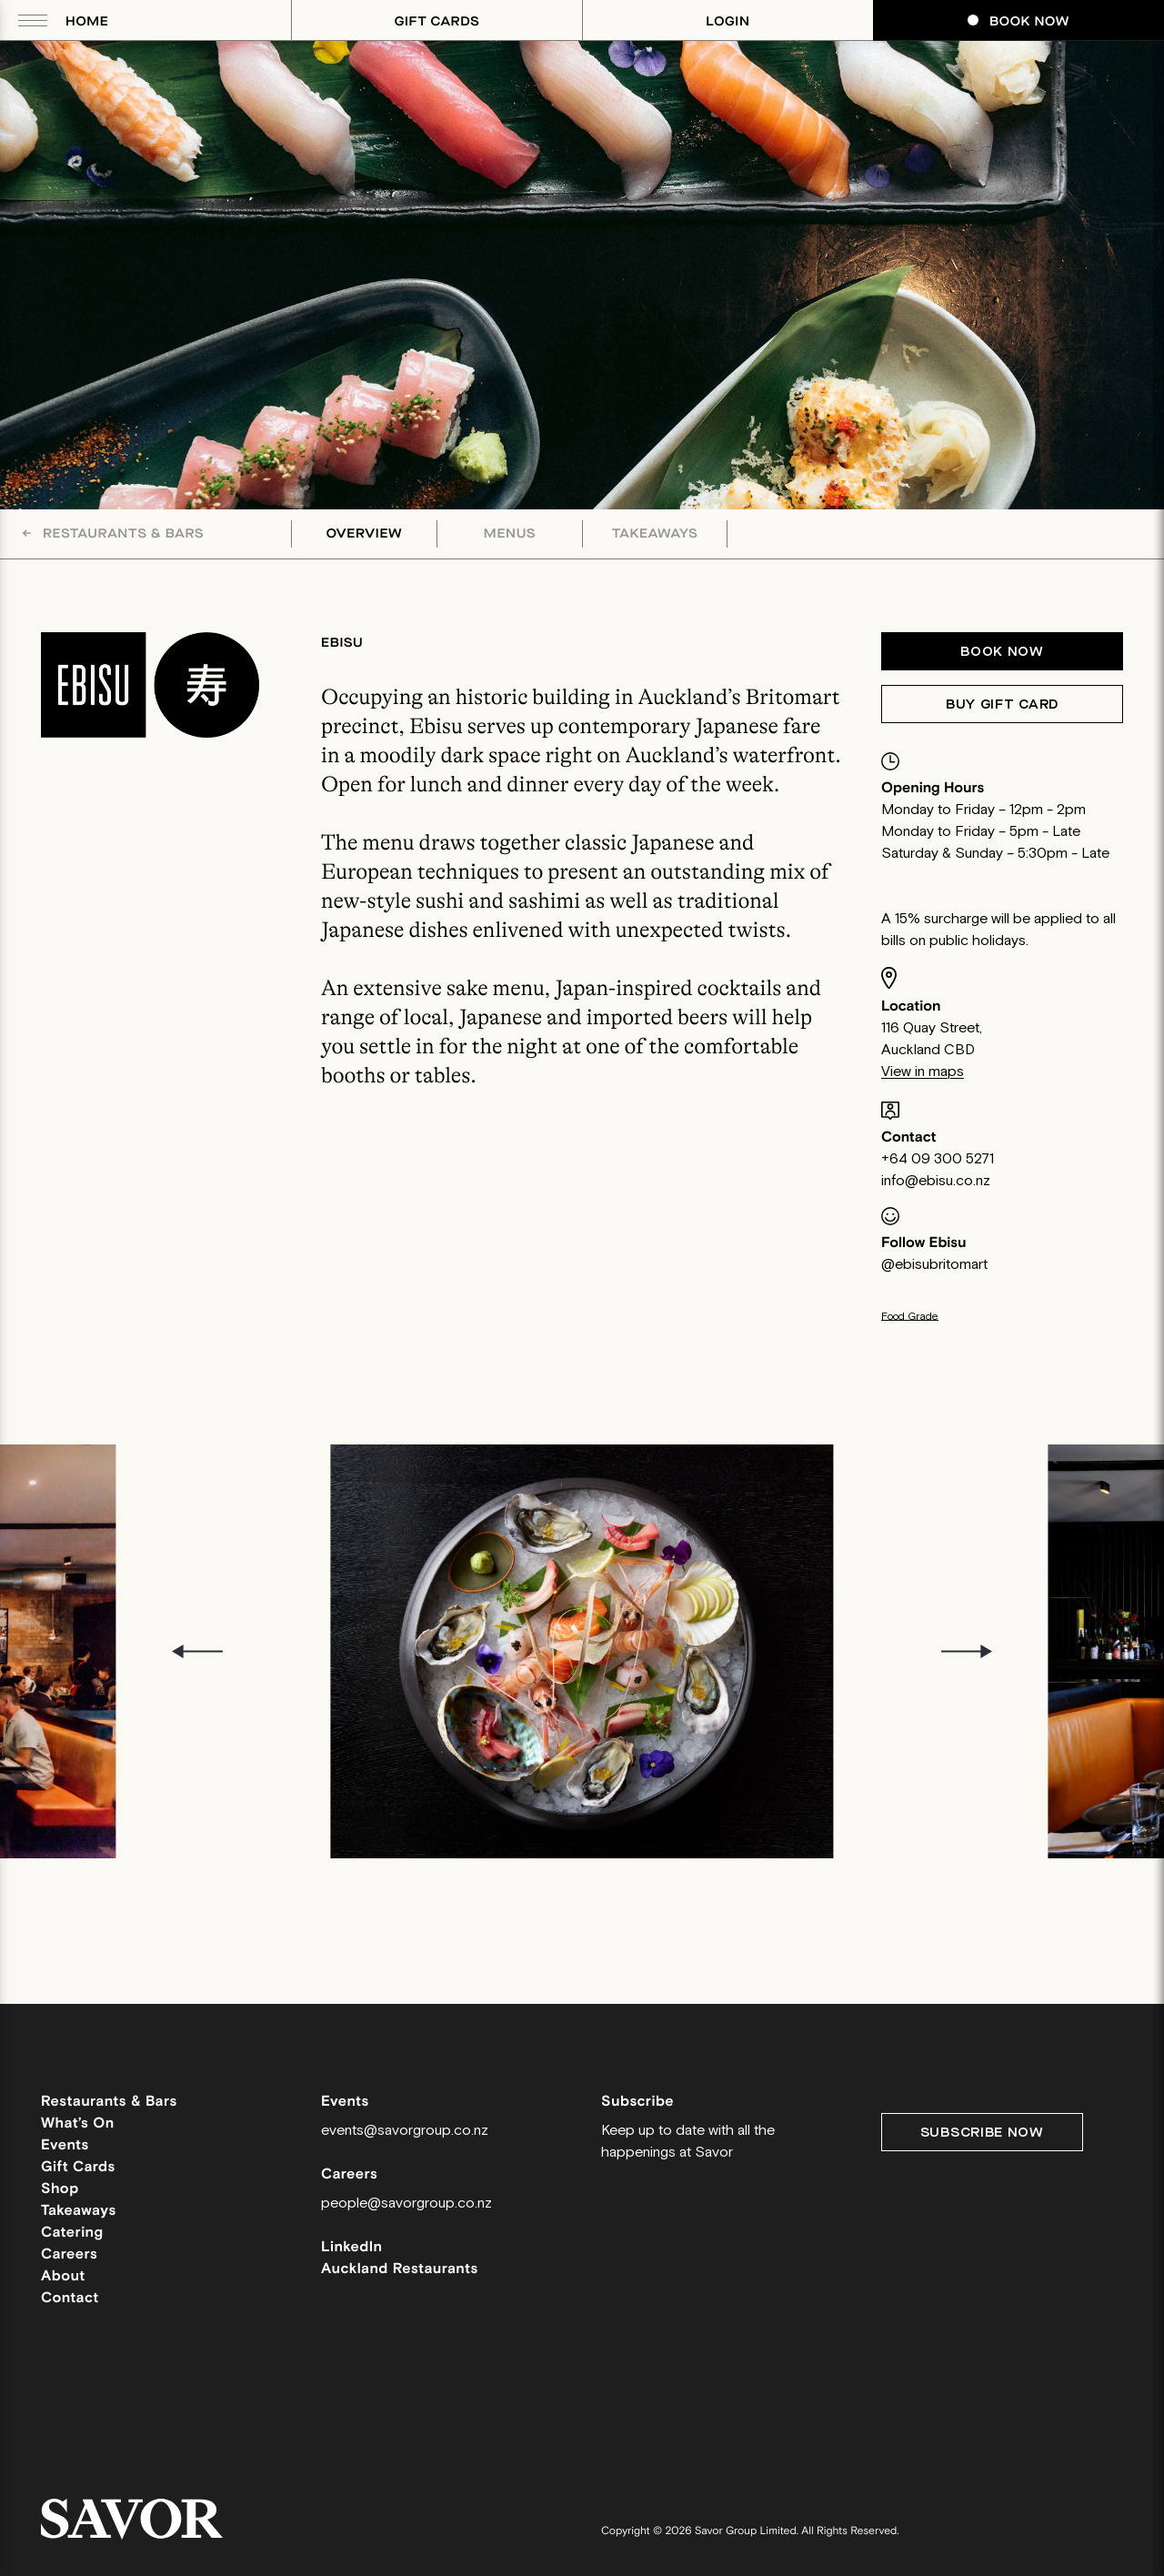  Describe the element at coordinates (86, 21) in the screenshot. I see `Home` at that location.